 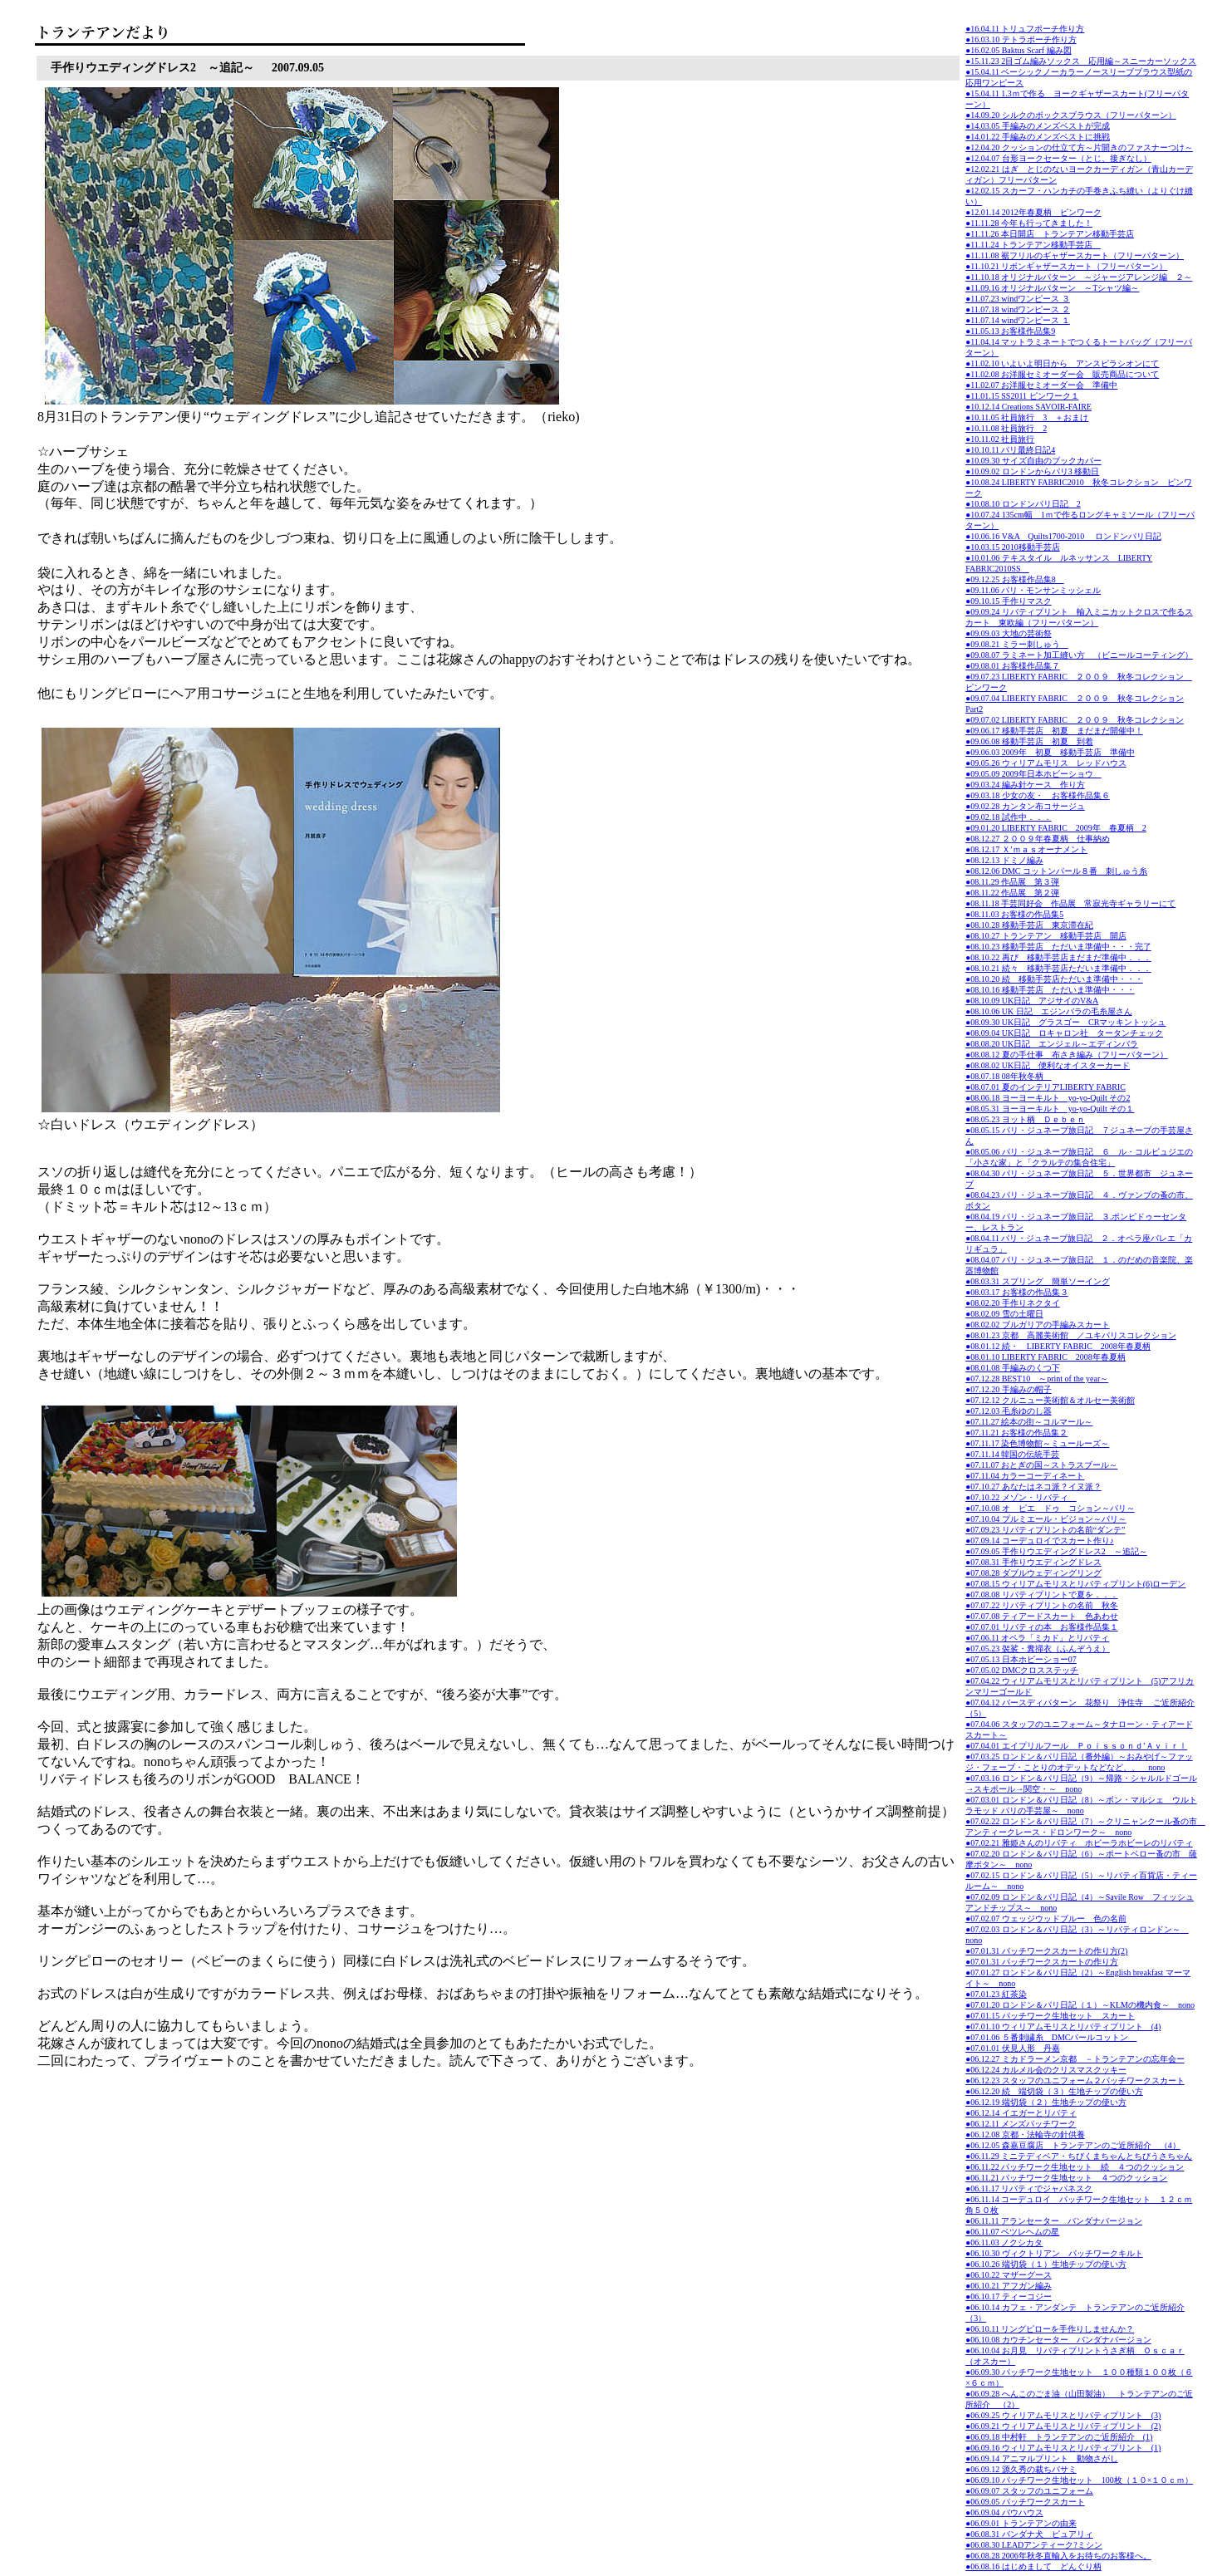 What do you see at coordinates (1063, 2026) in the screenshot?
I see `●07.01.10 ウィリアムモリスとリバティプリント (4)` at bounding box center [1063, 2026].